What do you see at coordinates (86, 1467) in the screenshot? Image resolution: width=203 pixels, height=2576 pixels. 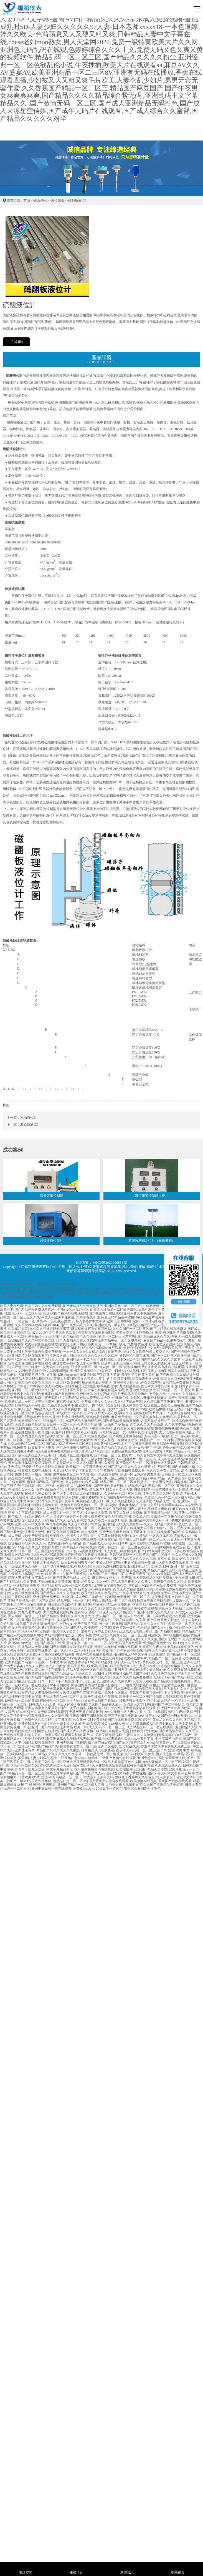 I see `欧美精品中文字幕亚洲专区` at bounding box center [86, 1467].